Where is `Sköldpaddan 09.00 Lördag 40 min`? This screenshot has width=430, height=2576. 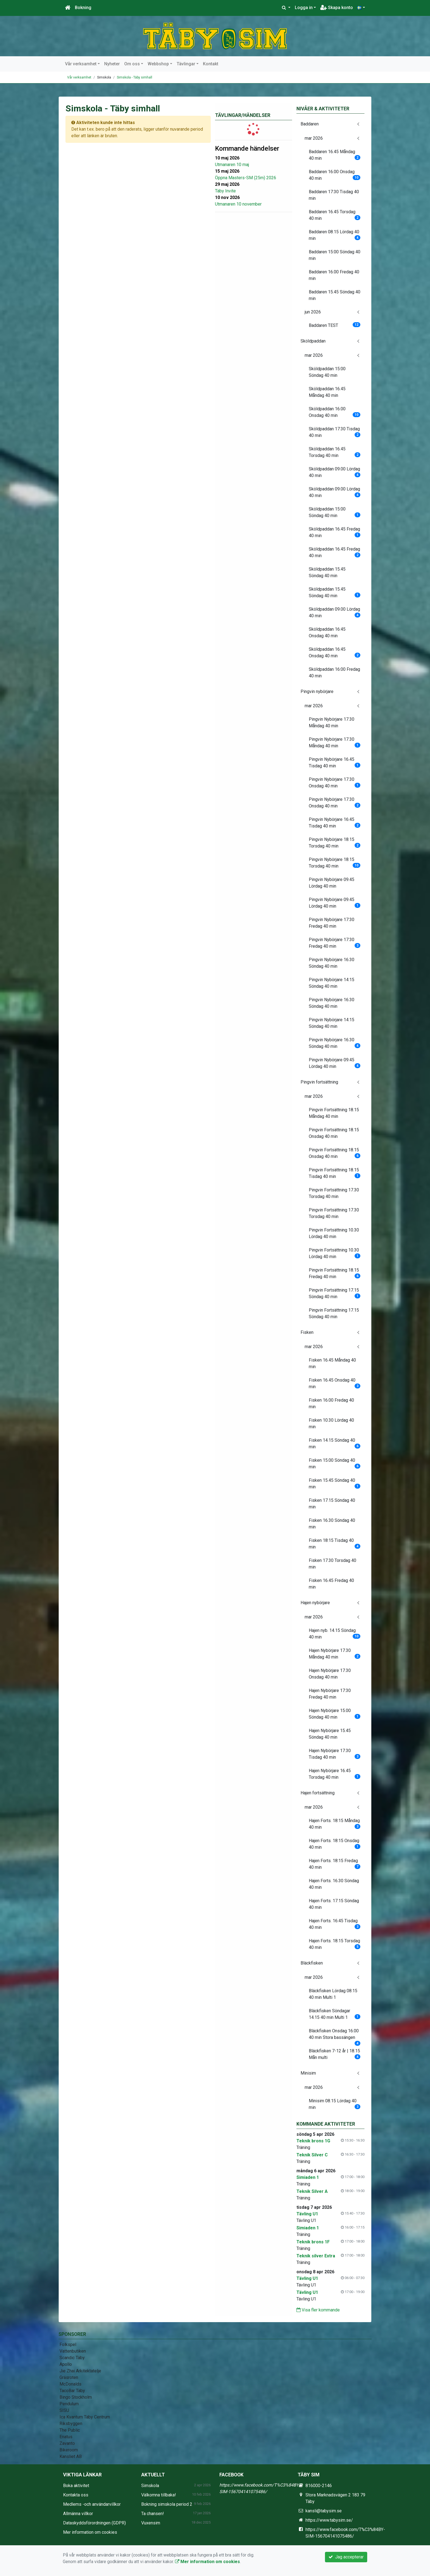
Sköldpaddan 09.00 Lördag 40 min is located at coordinates (335, 472).